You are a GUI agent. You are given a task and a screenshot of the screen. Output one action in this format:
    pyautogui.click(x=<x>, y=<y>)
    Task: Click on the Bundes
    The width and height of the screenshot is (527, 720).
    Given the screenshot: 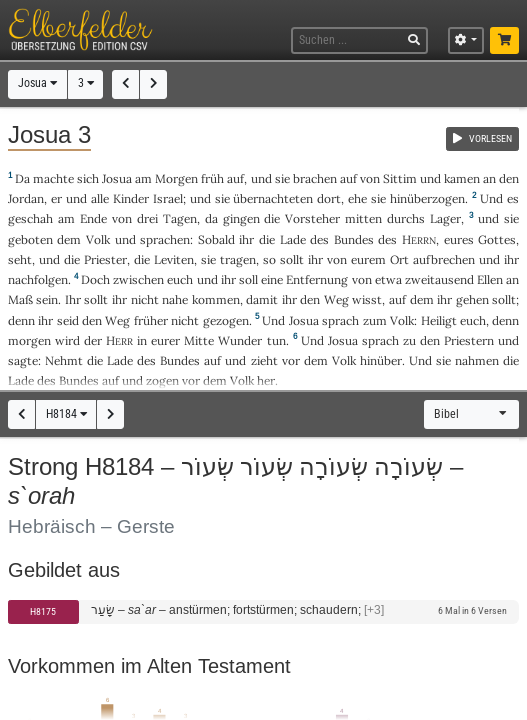 What is the action you would take?
    pyautogui.click(x=354, y=239)
    